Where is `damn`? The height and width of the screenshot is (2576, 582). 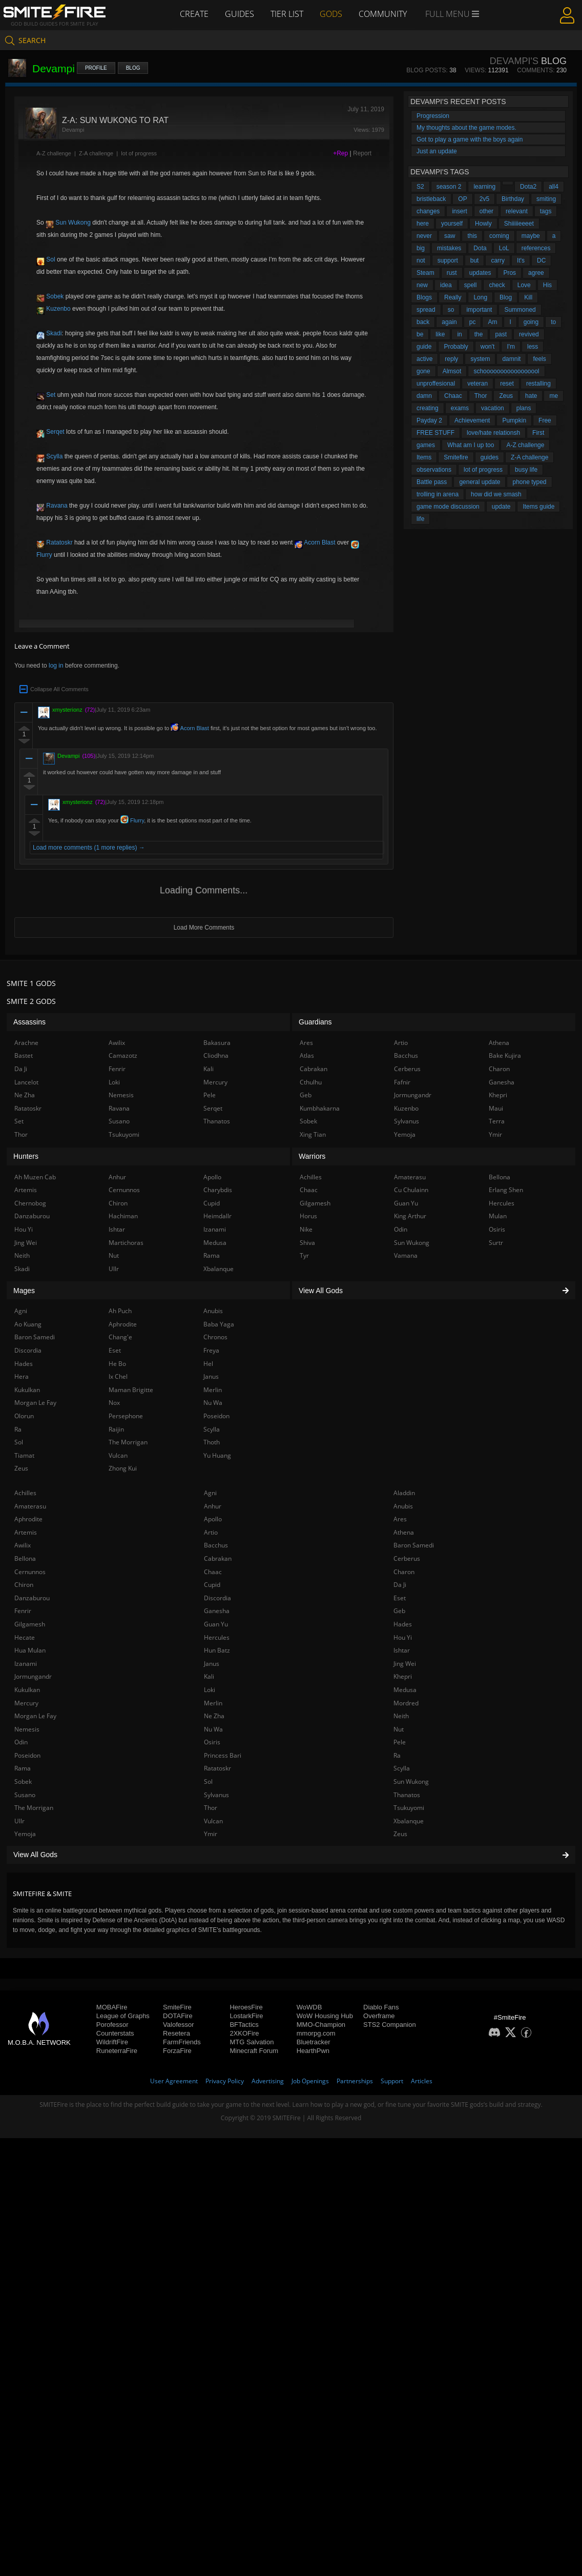 damn is located at coordinates (424, 395).